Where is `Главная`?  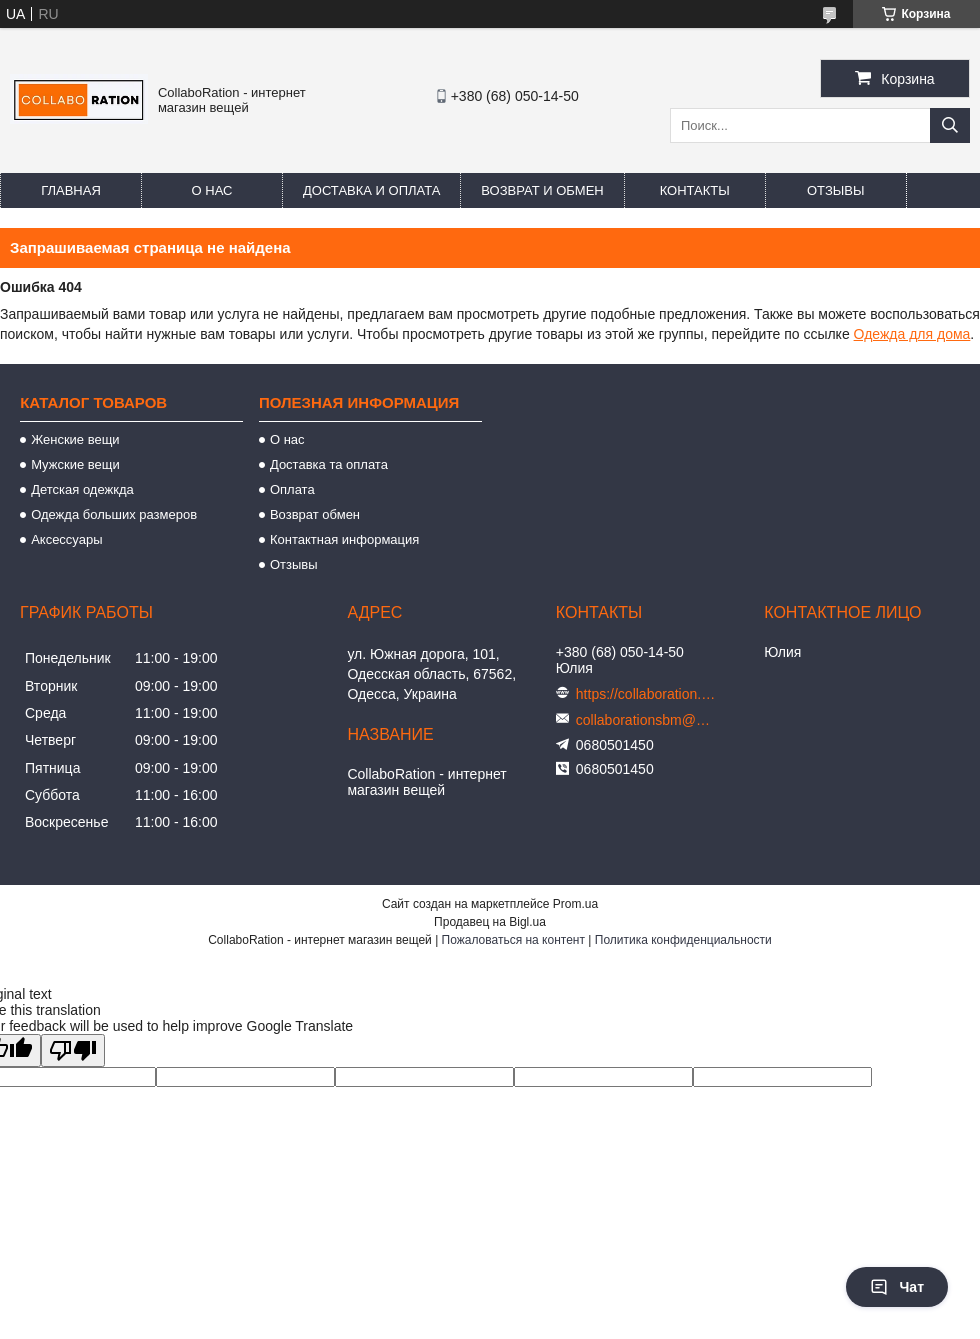 Главная is located at coordinates (71, 190).